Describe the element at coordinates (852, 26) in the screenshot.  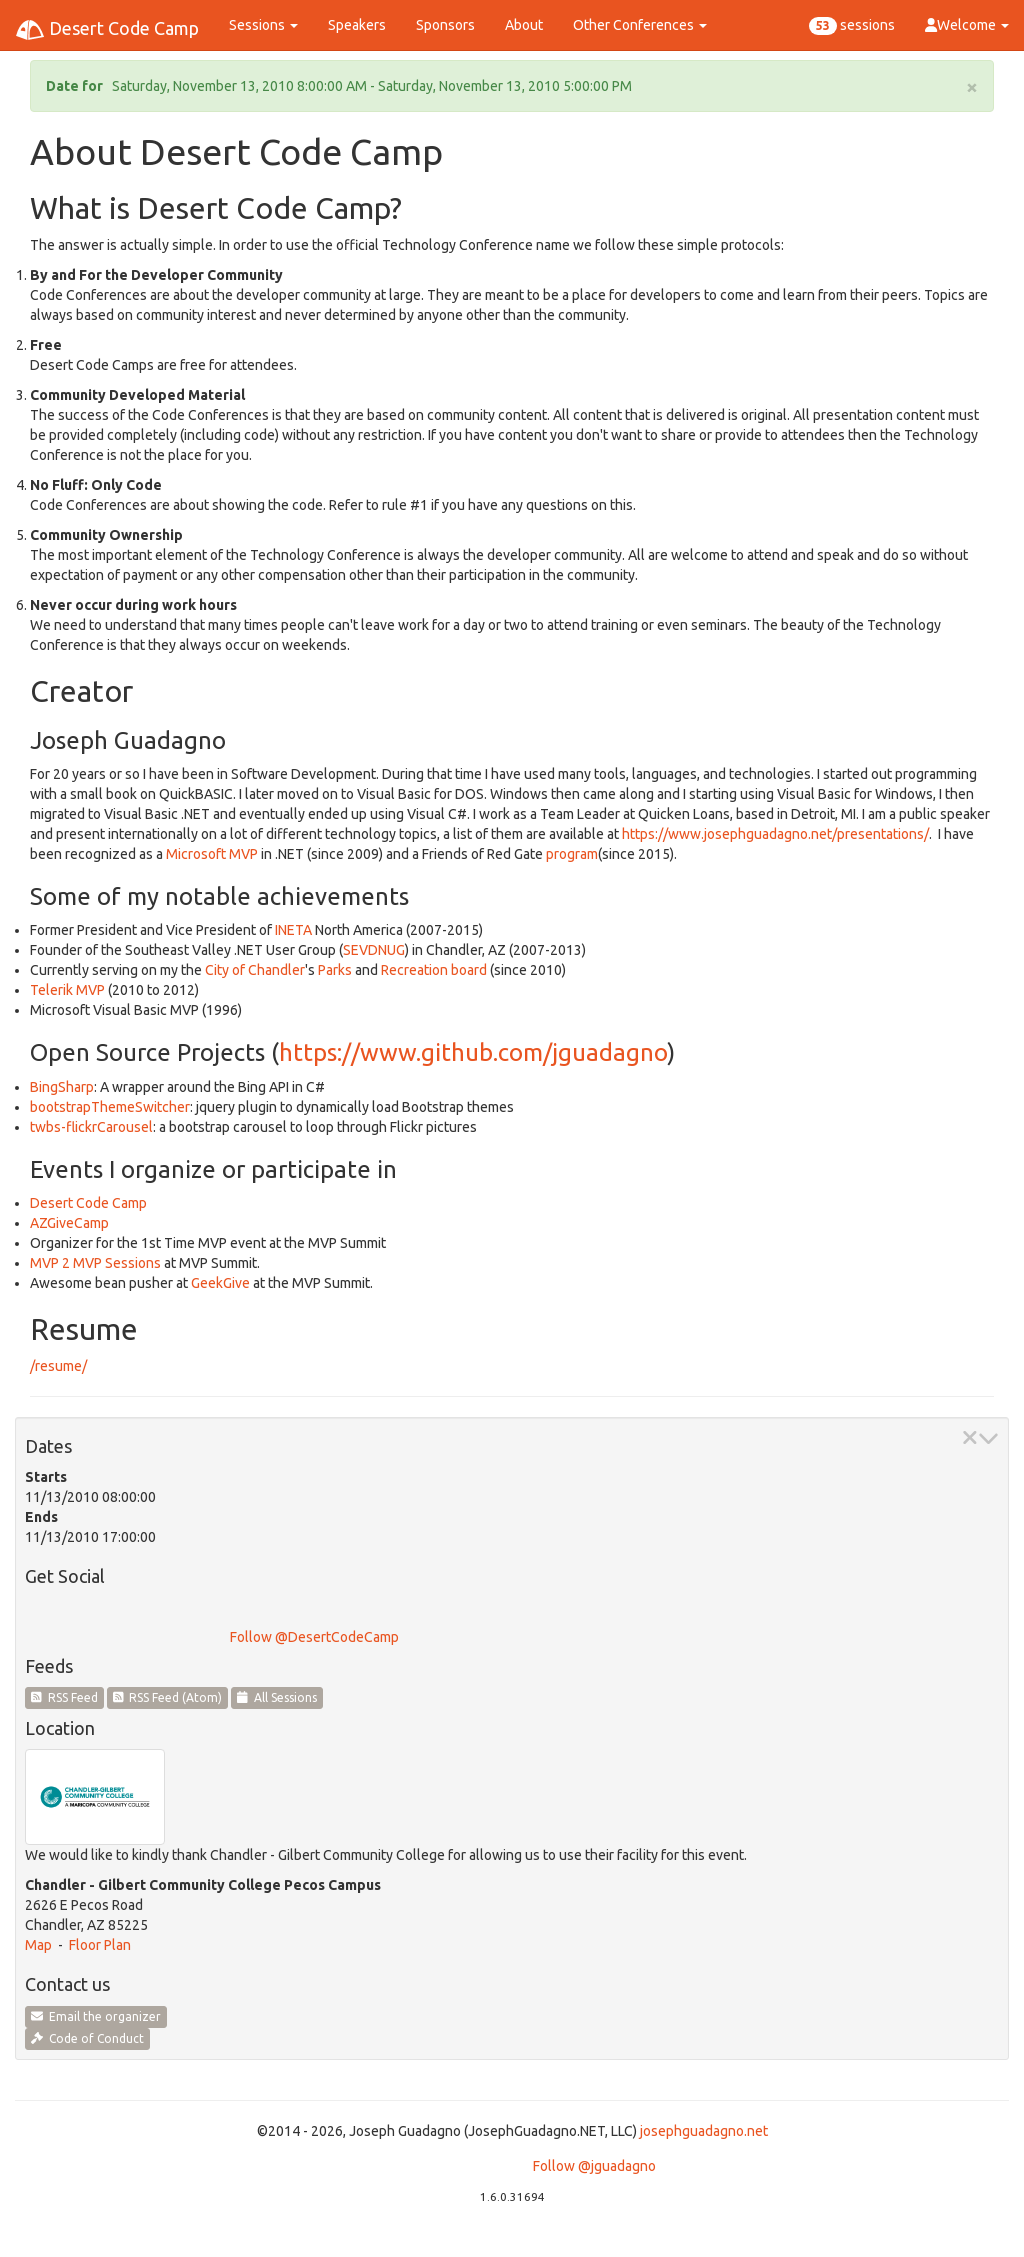
I see `sessions` at that location.